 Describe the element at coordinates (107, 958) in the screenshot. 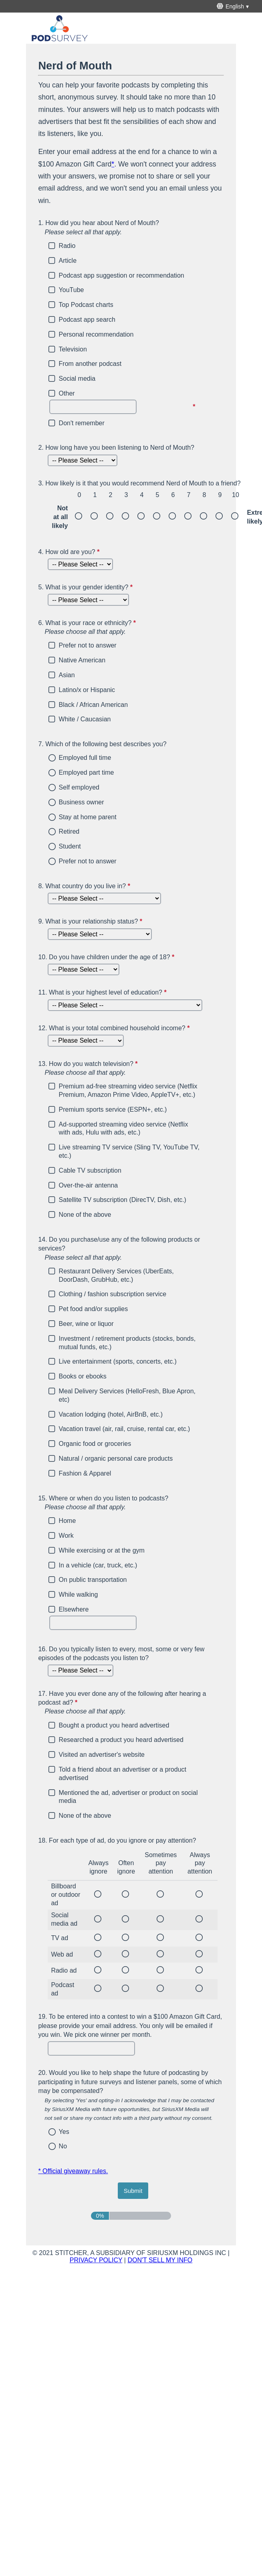

I see `Do you have children under the age of 18?` at that location.